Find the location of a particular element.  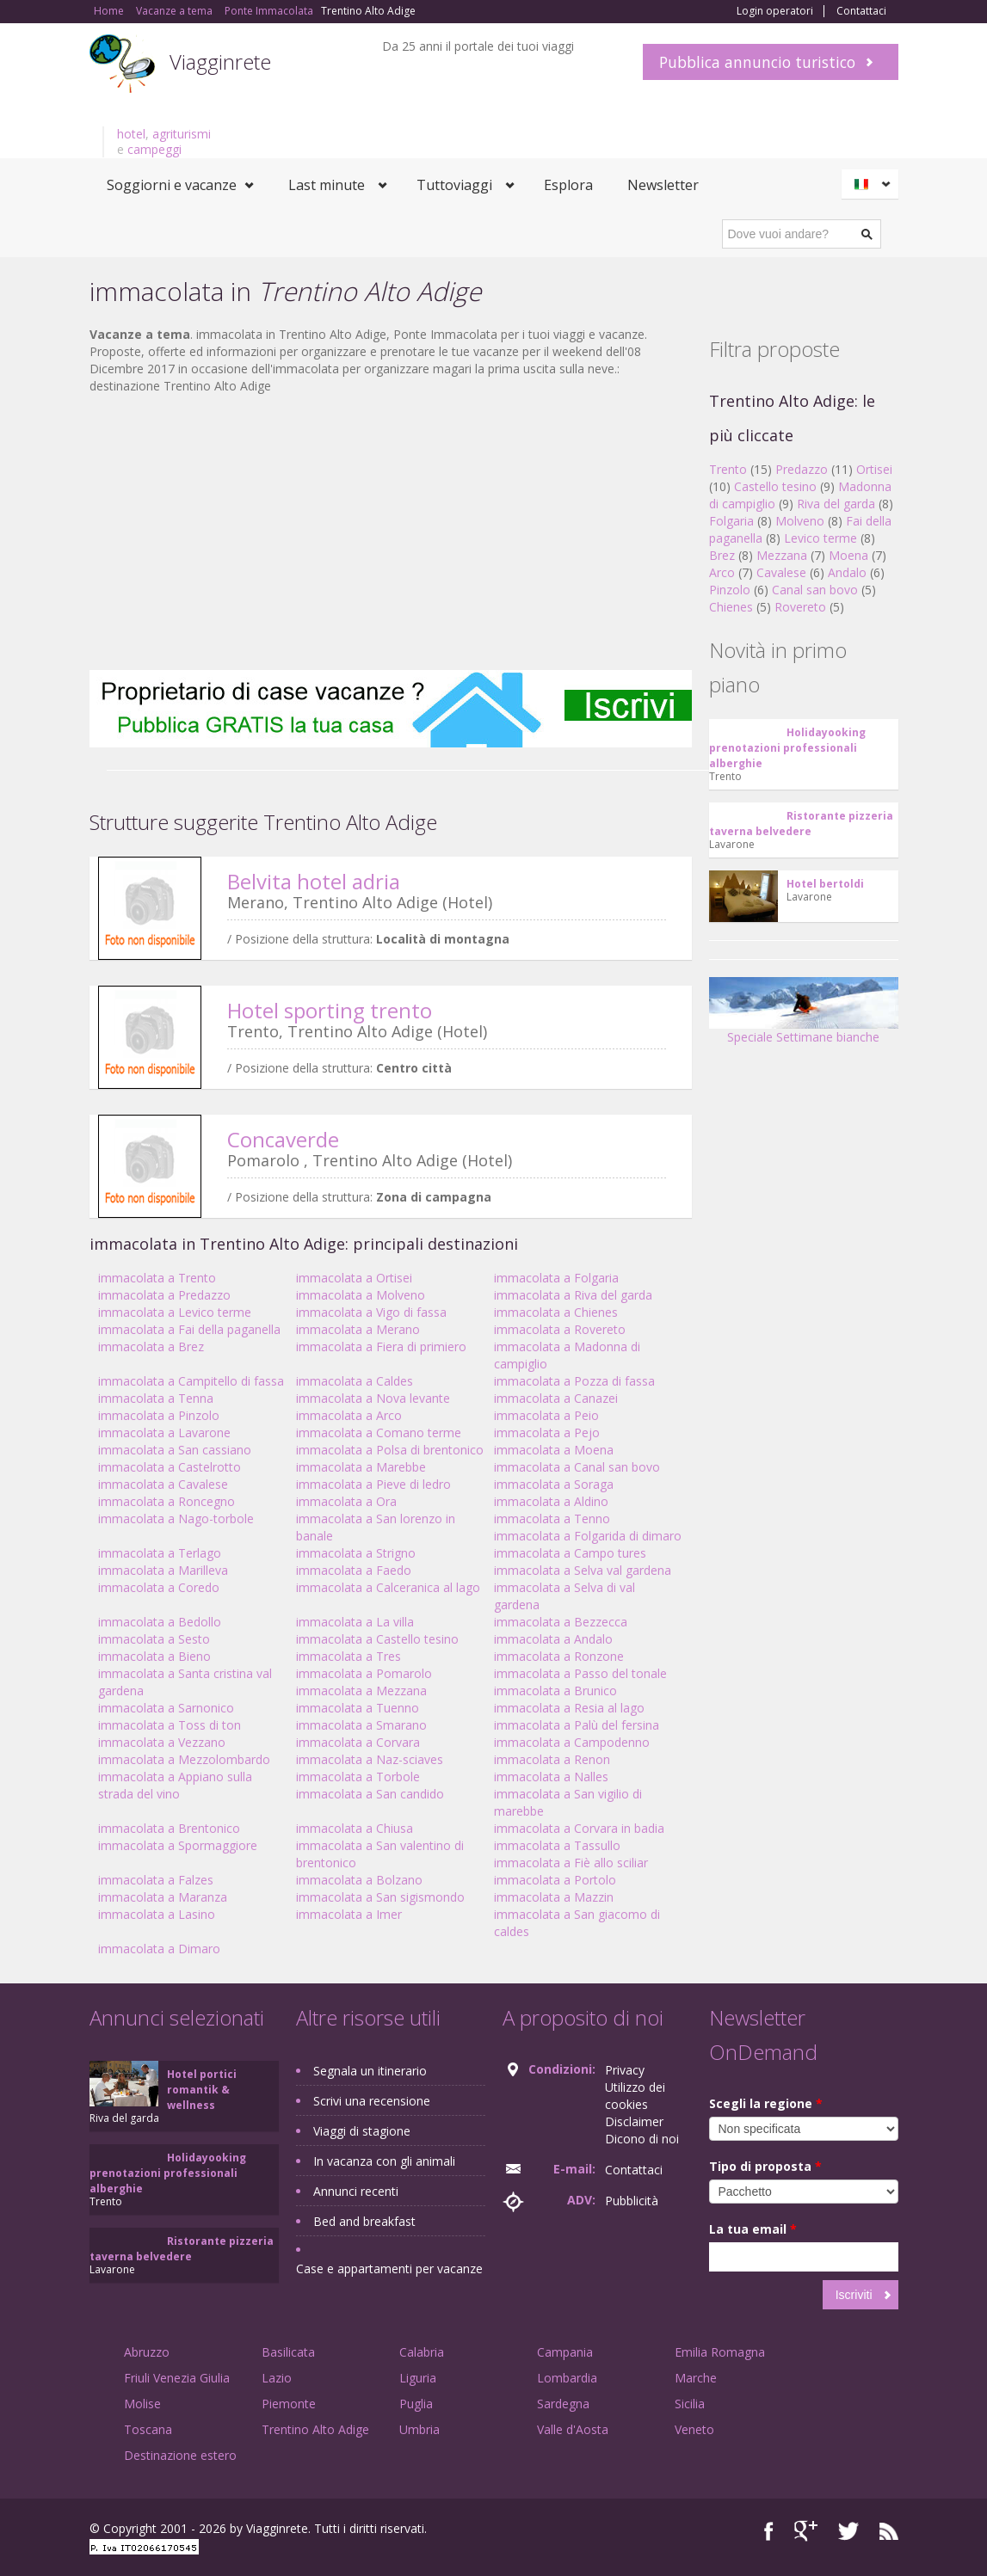

Hotel bertoldi is located at coordinates (825, 883).